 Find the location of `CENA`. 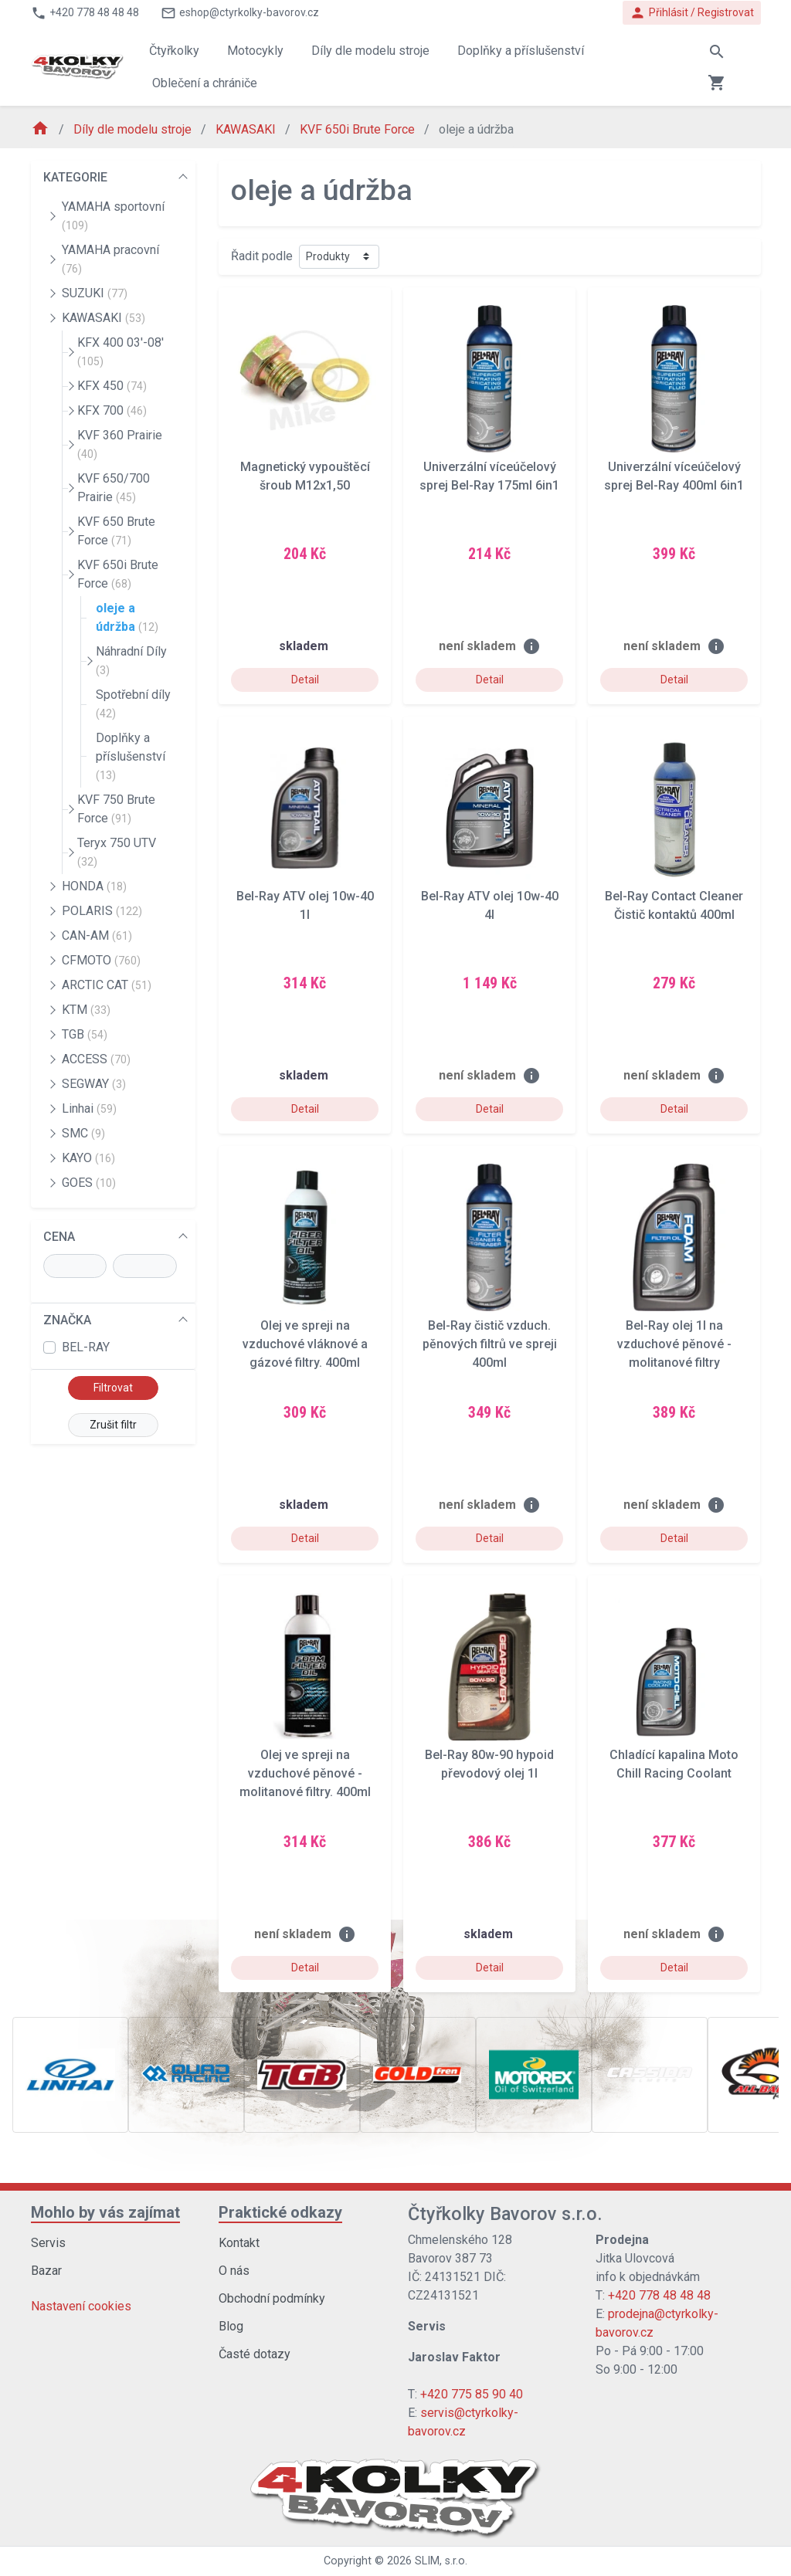

CENA is located at coordinates (59, 1236).